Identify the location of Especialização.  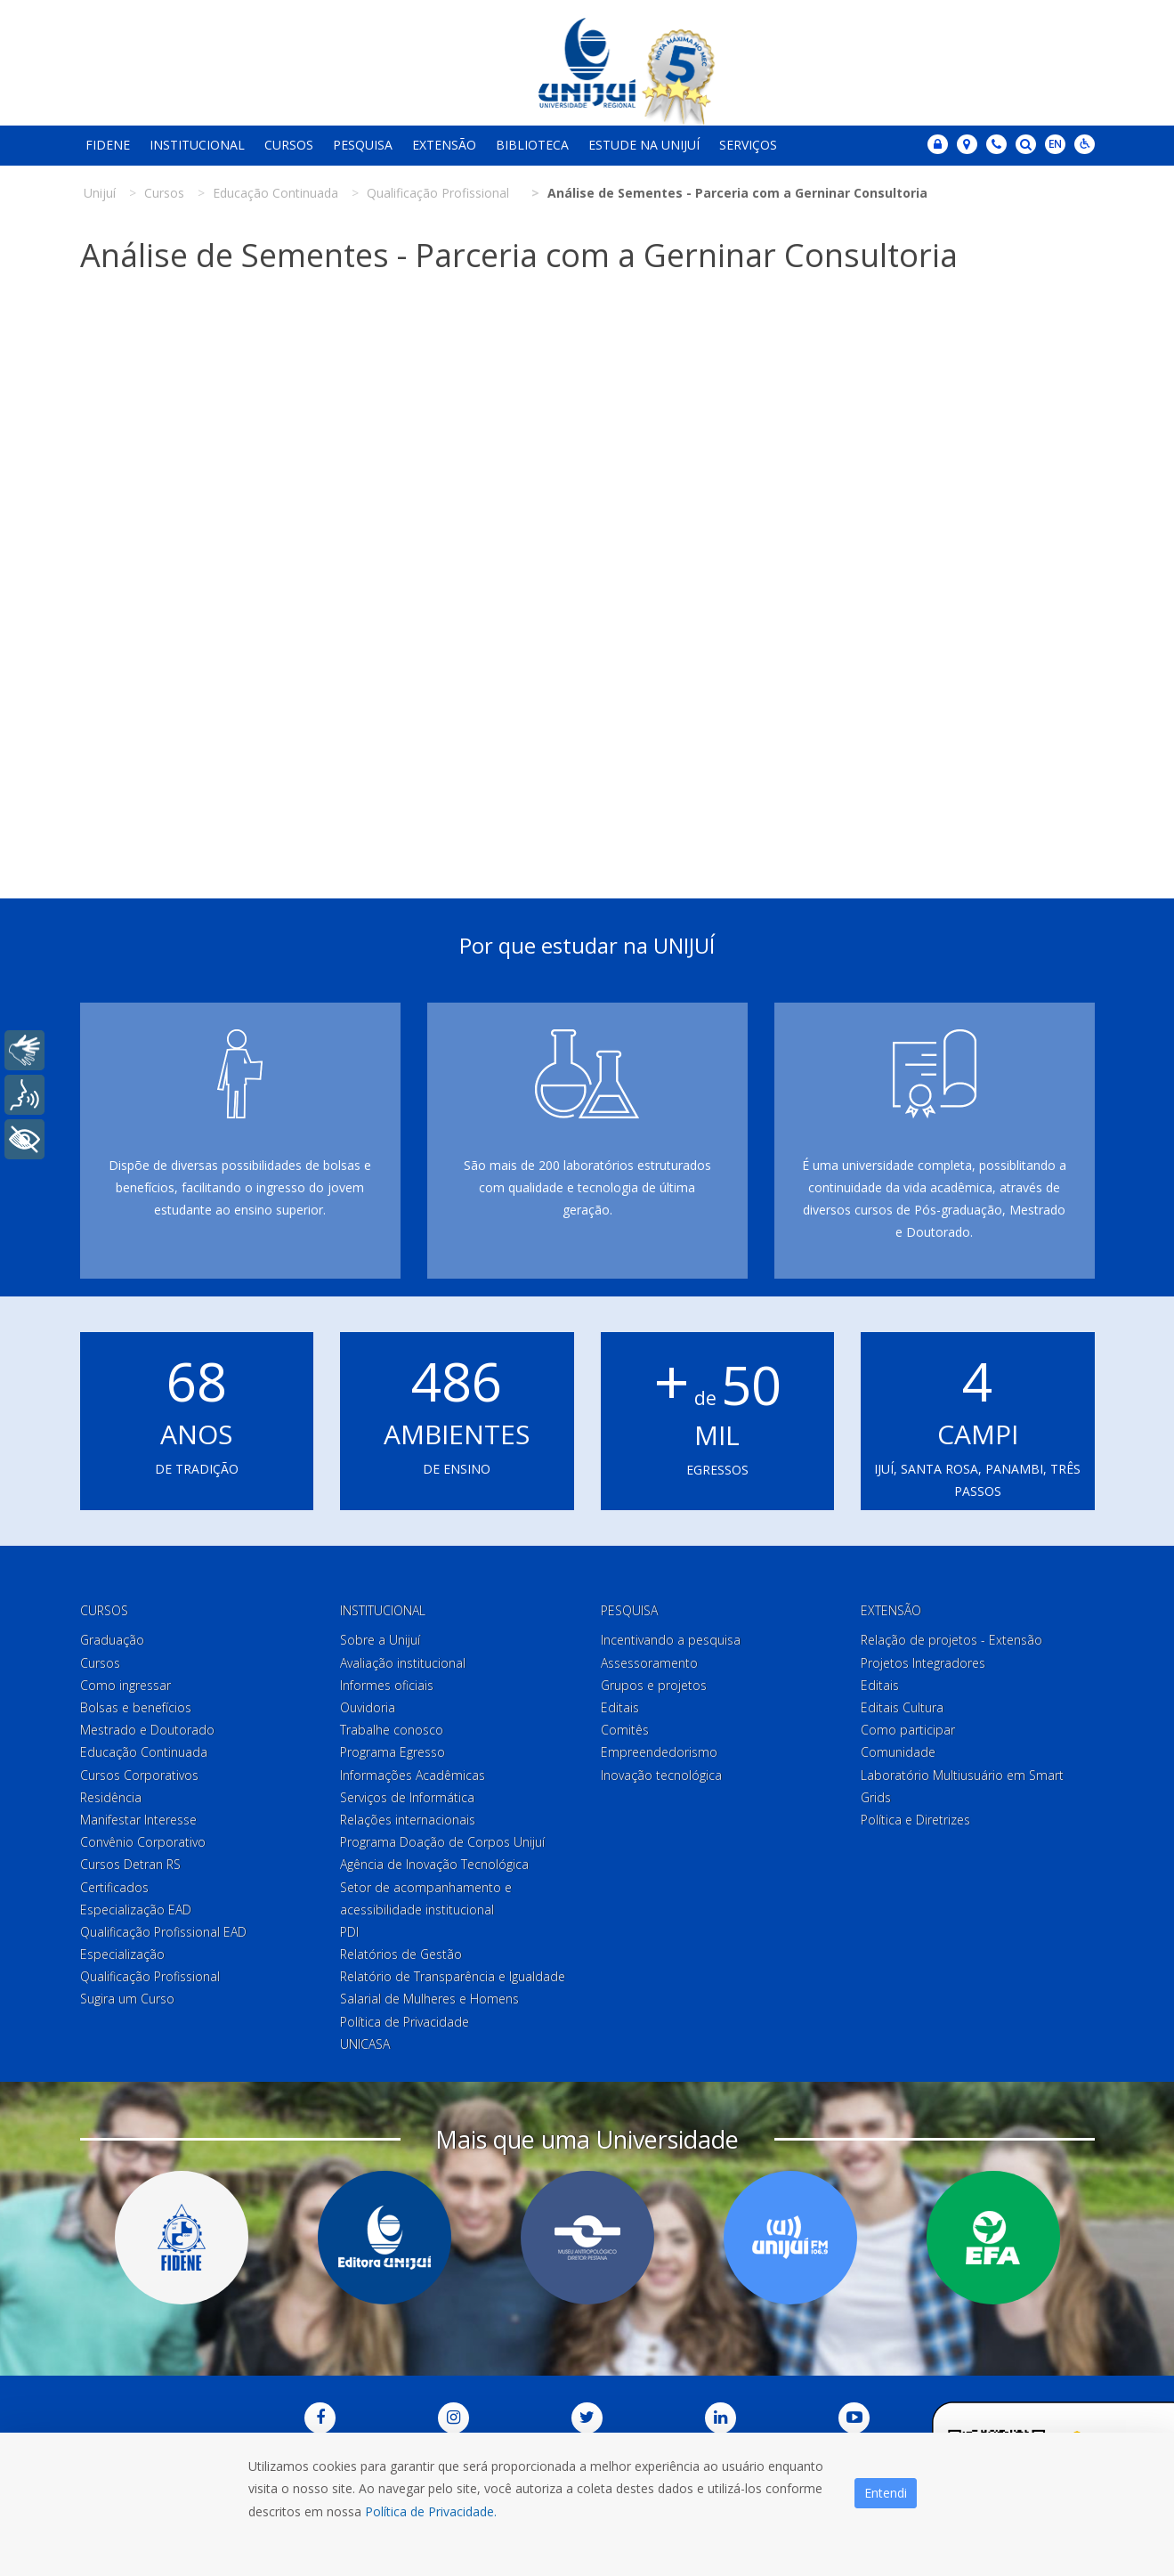
(122, 1954).